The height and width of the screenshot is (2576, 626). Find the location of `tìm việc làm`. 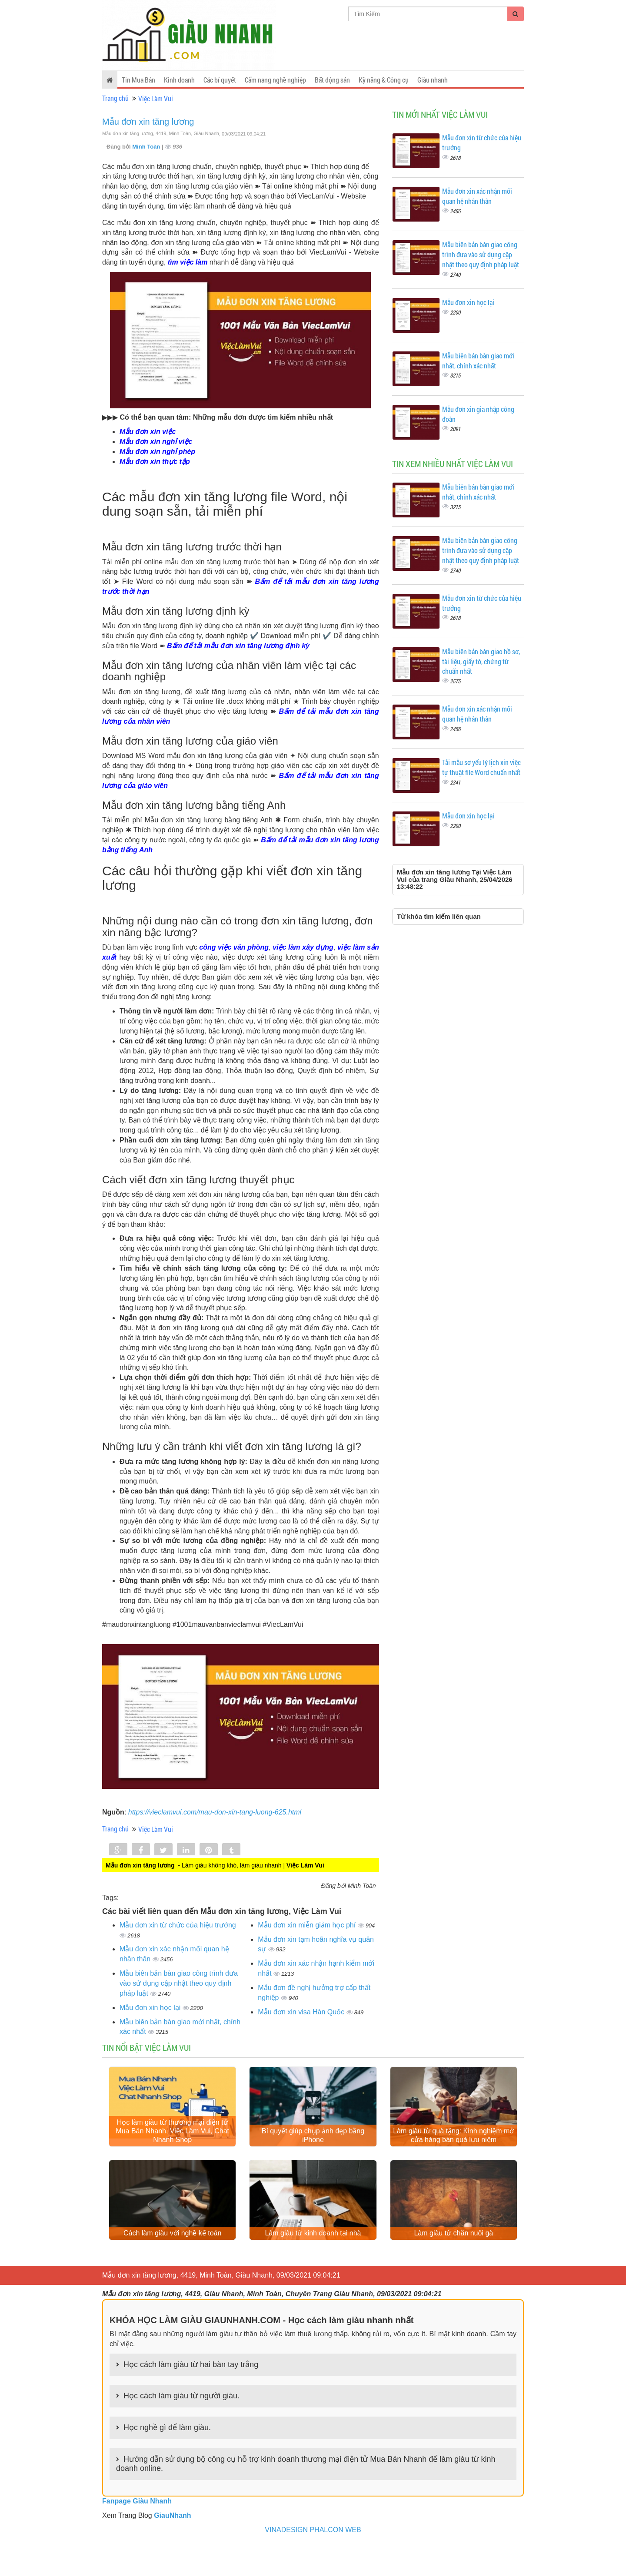

tìm việc làm is located at coordinates (188, 262).